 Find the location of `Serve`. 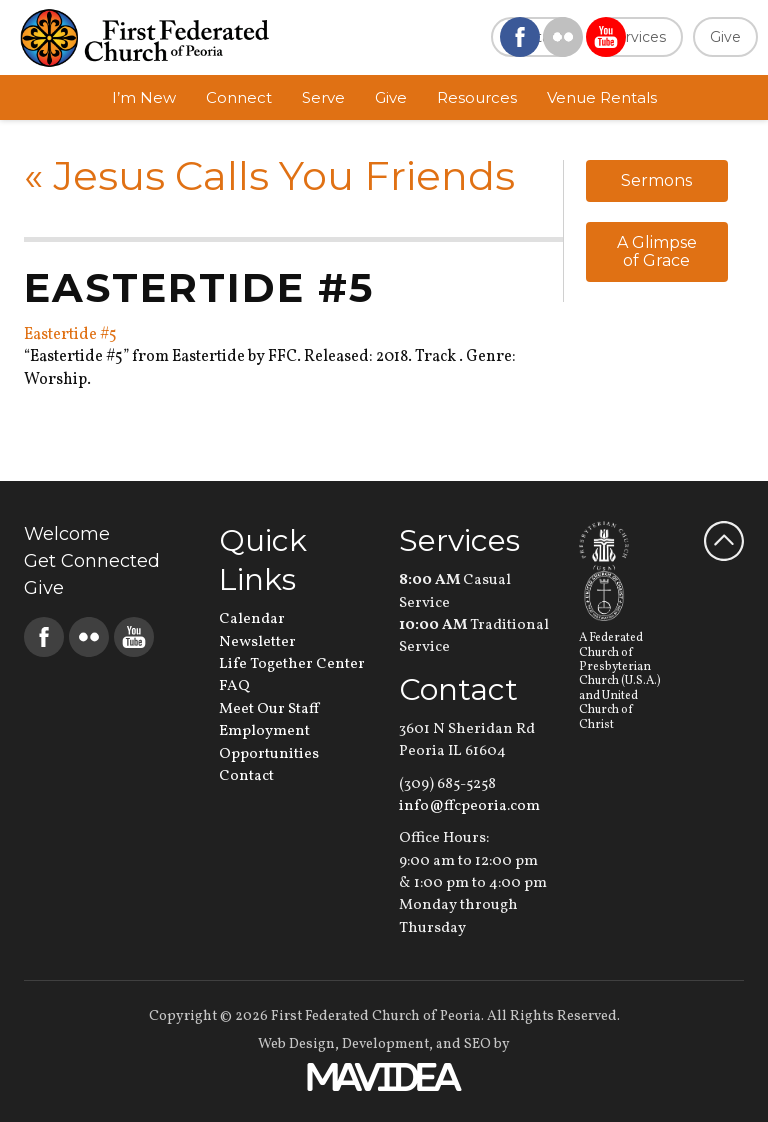

Serve is located at coordinates (323, 97).